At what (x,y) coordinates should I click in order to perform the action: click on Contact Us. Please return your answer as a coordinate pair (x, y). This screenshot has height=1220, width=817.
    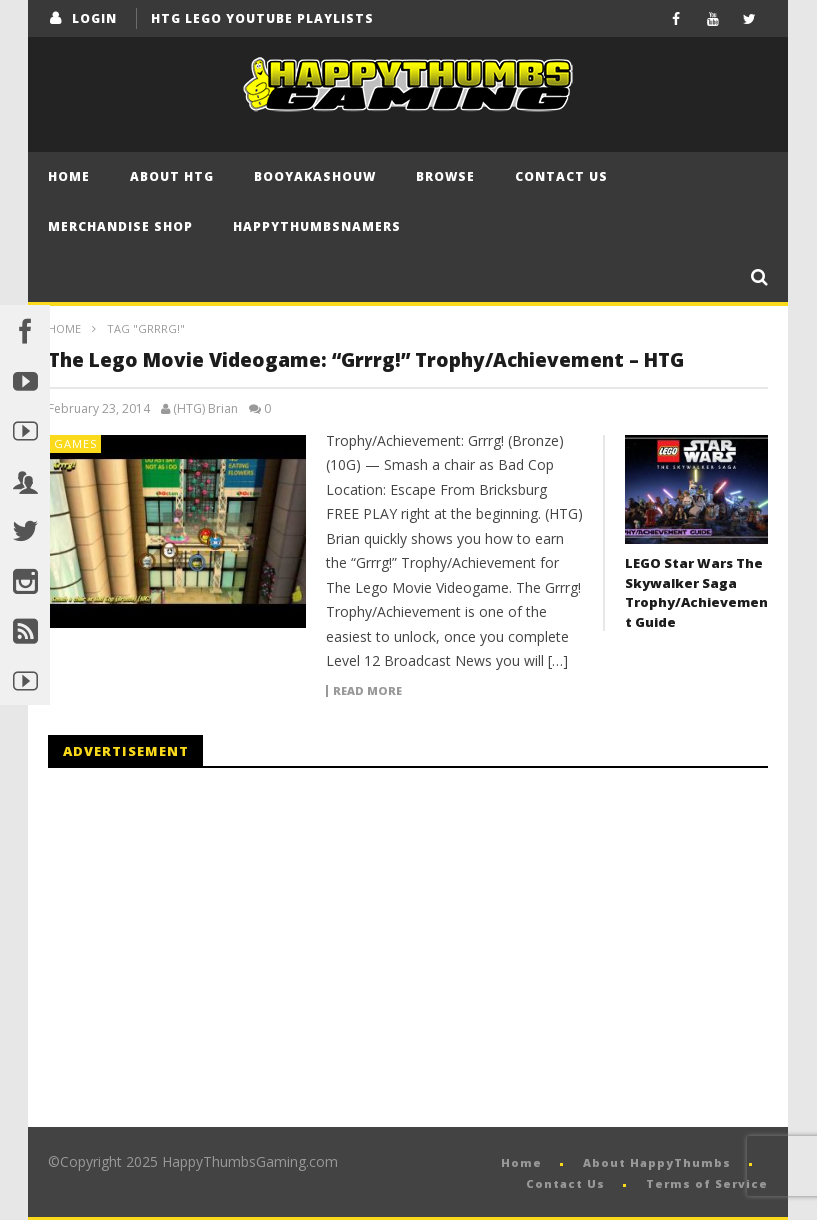
    Looking at the image, I should click on (561, 176).